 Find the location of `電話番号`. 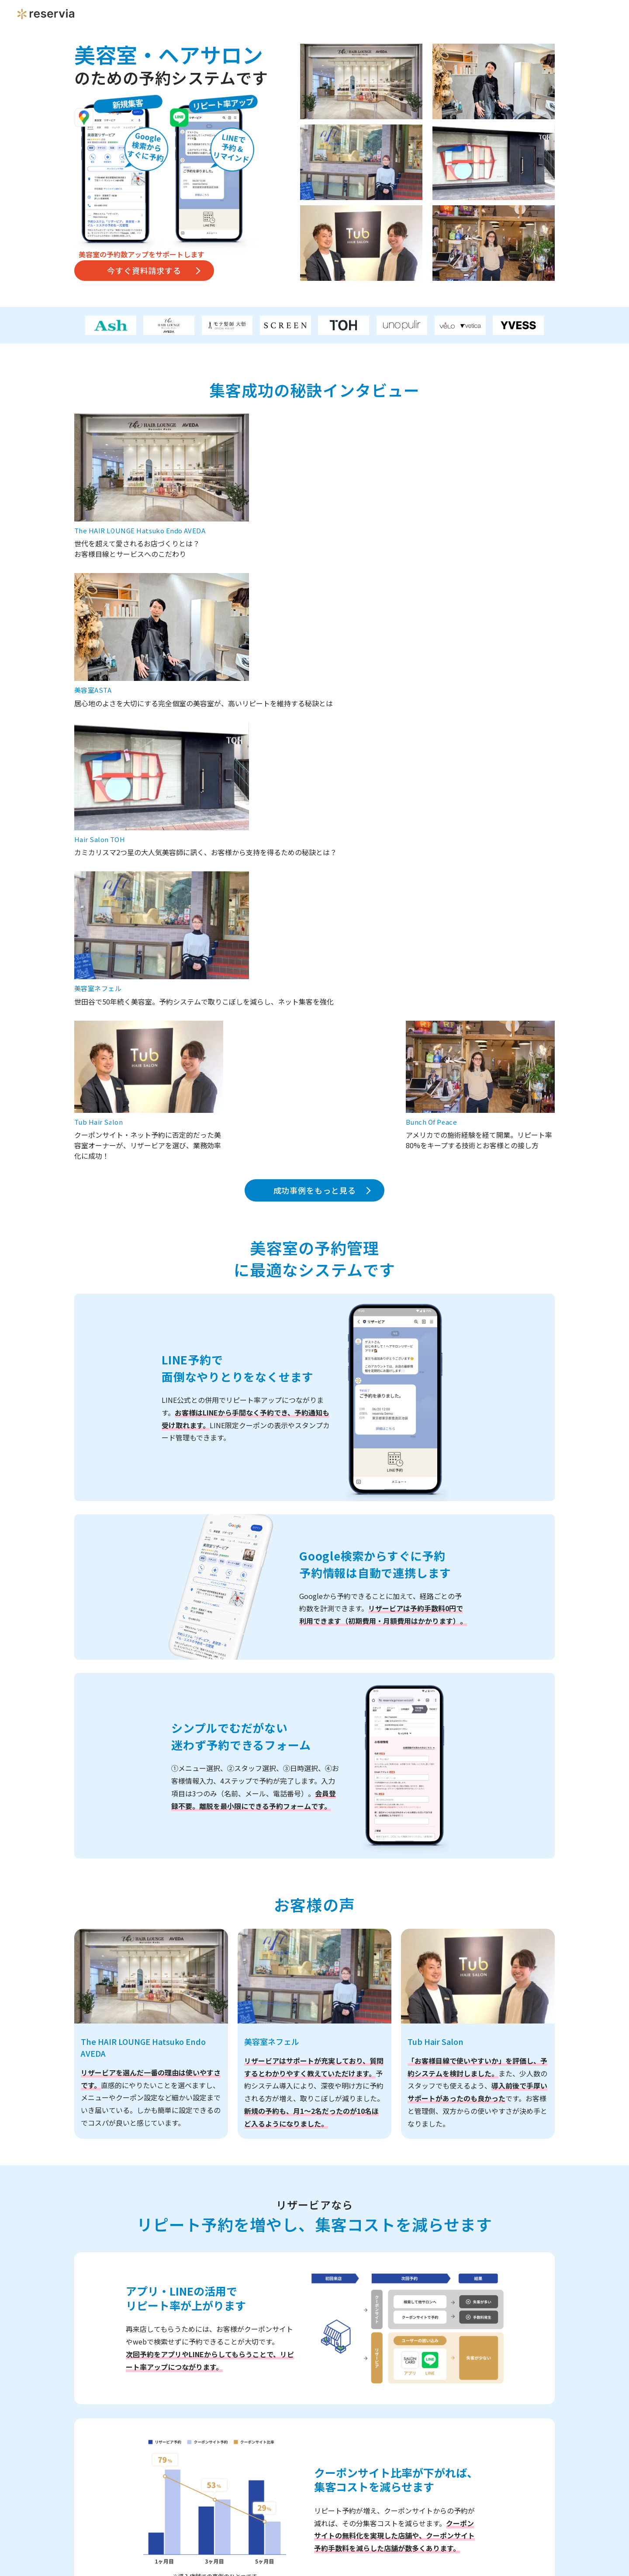

電話番号 is located at coordinates (198, 2367).